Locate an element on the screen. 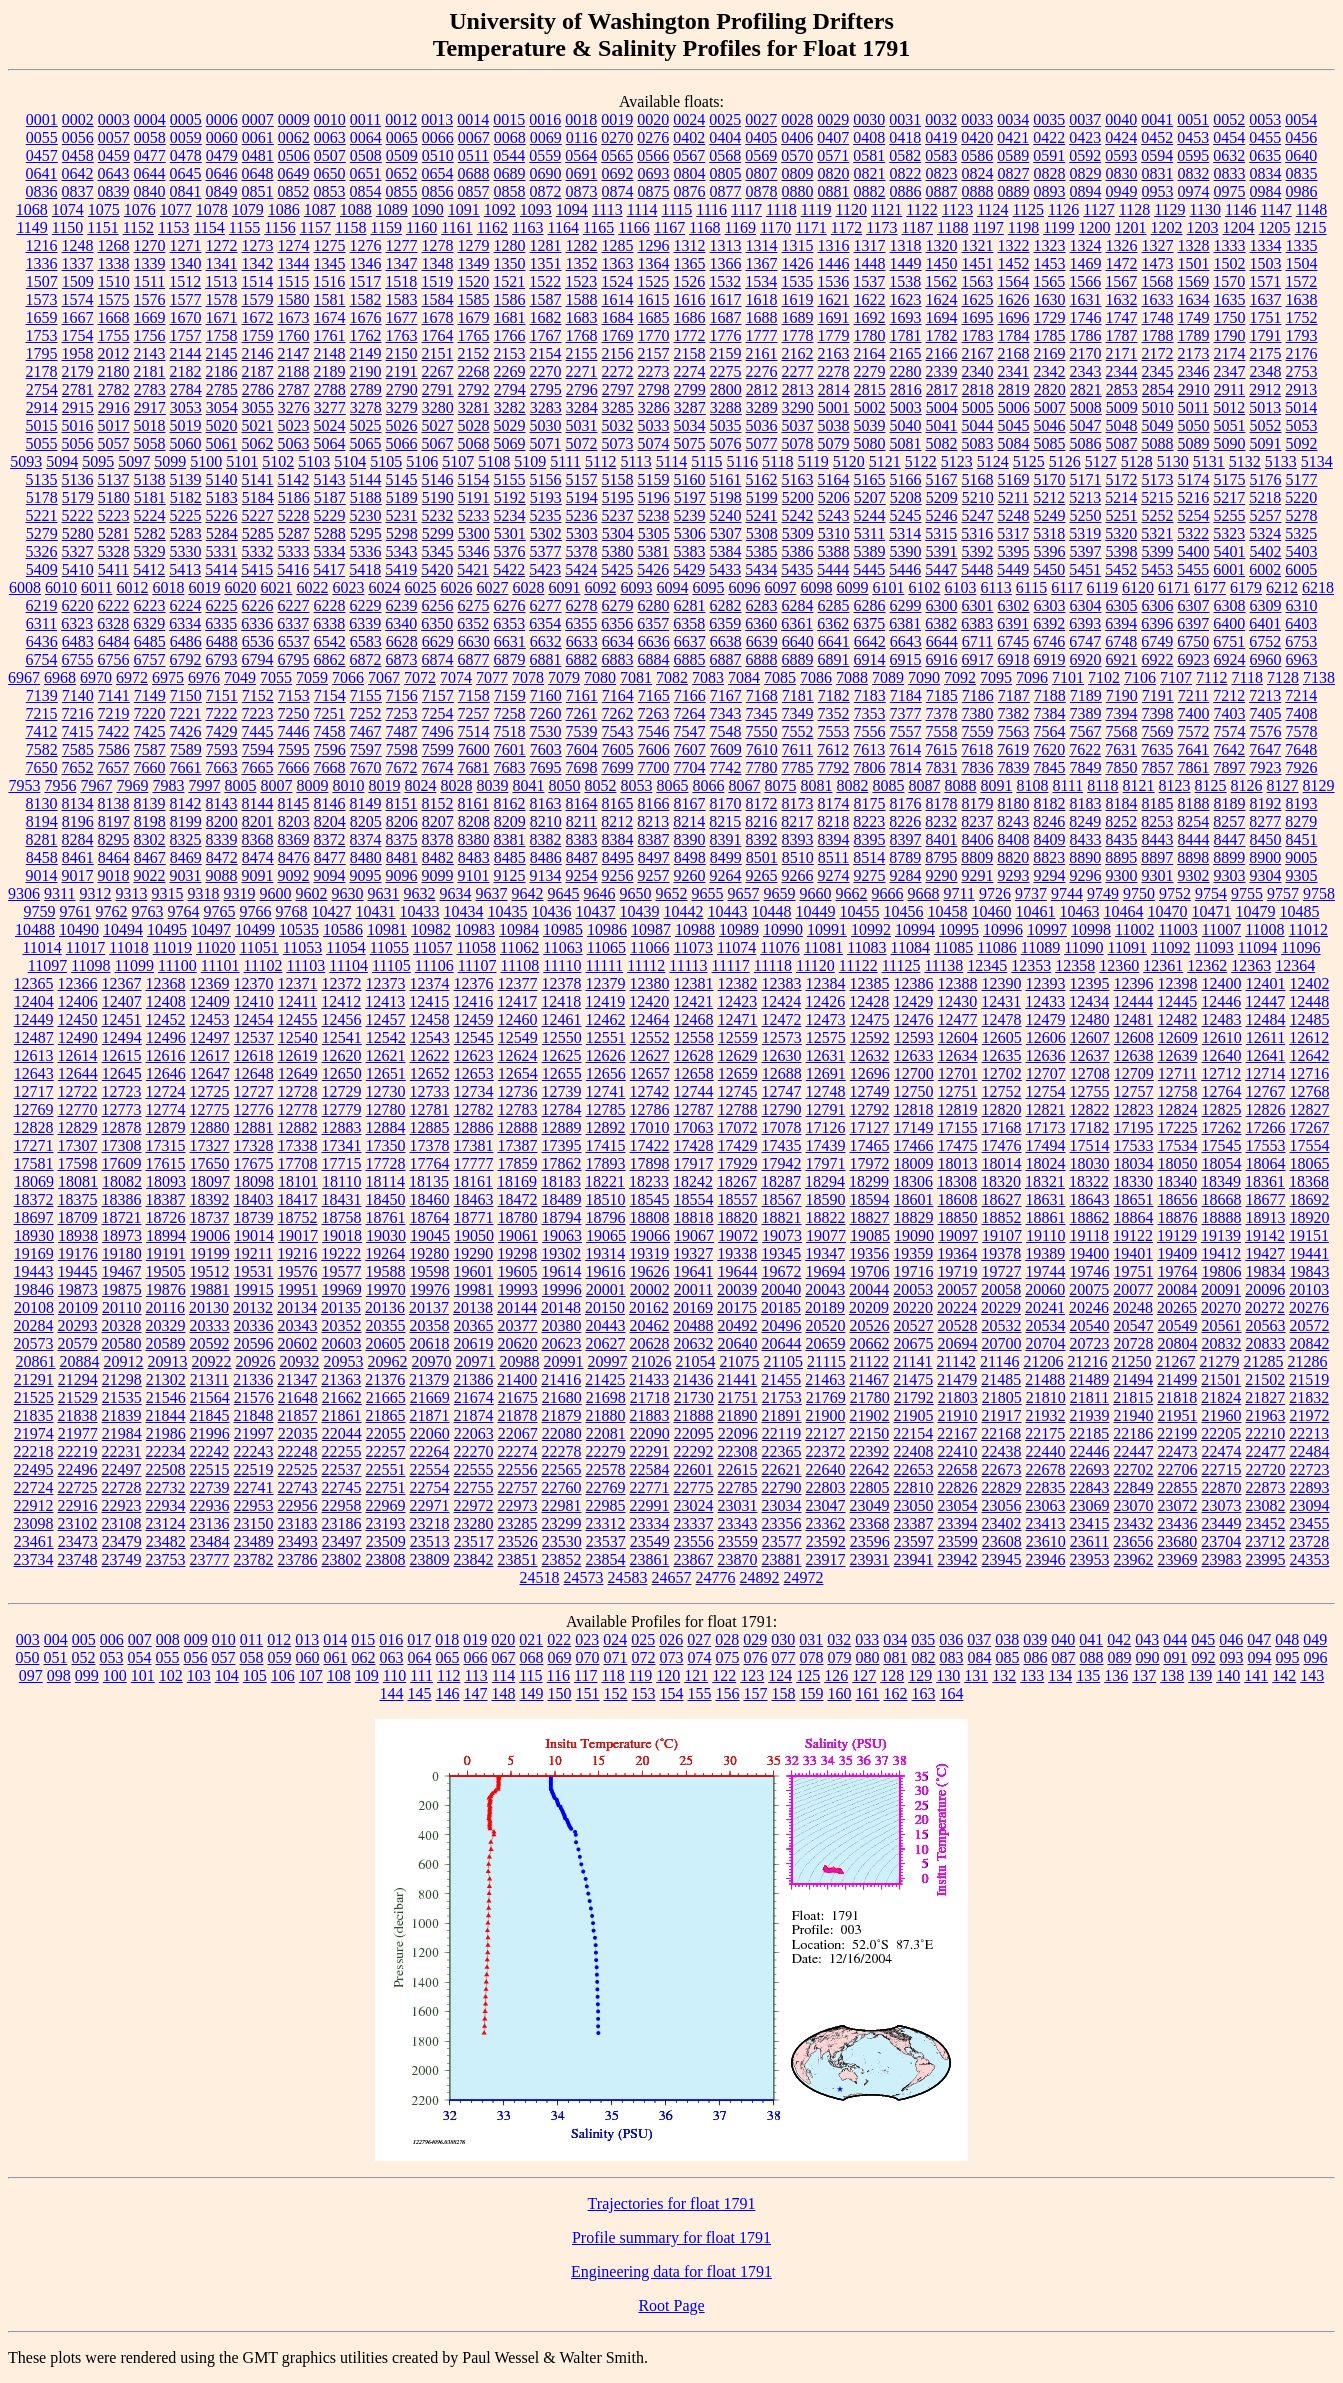 This screenshot has width=1343, height=2383. 20623 is located at coordinates (562, 1343).